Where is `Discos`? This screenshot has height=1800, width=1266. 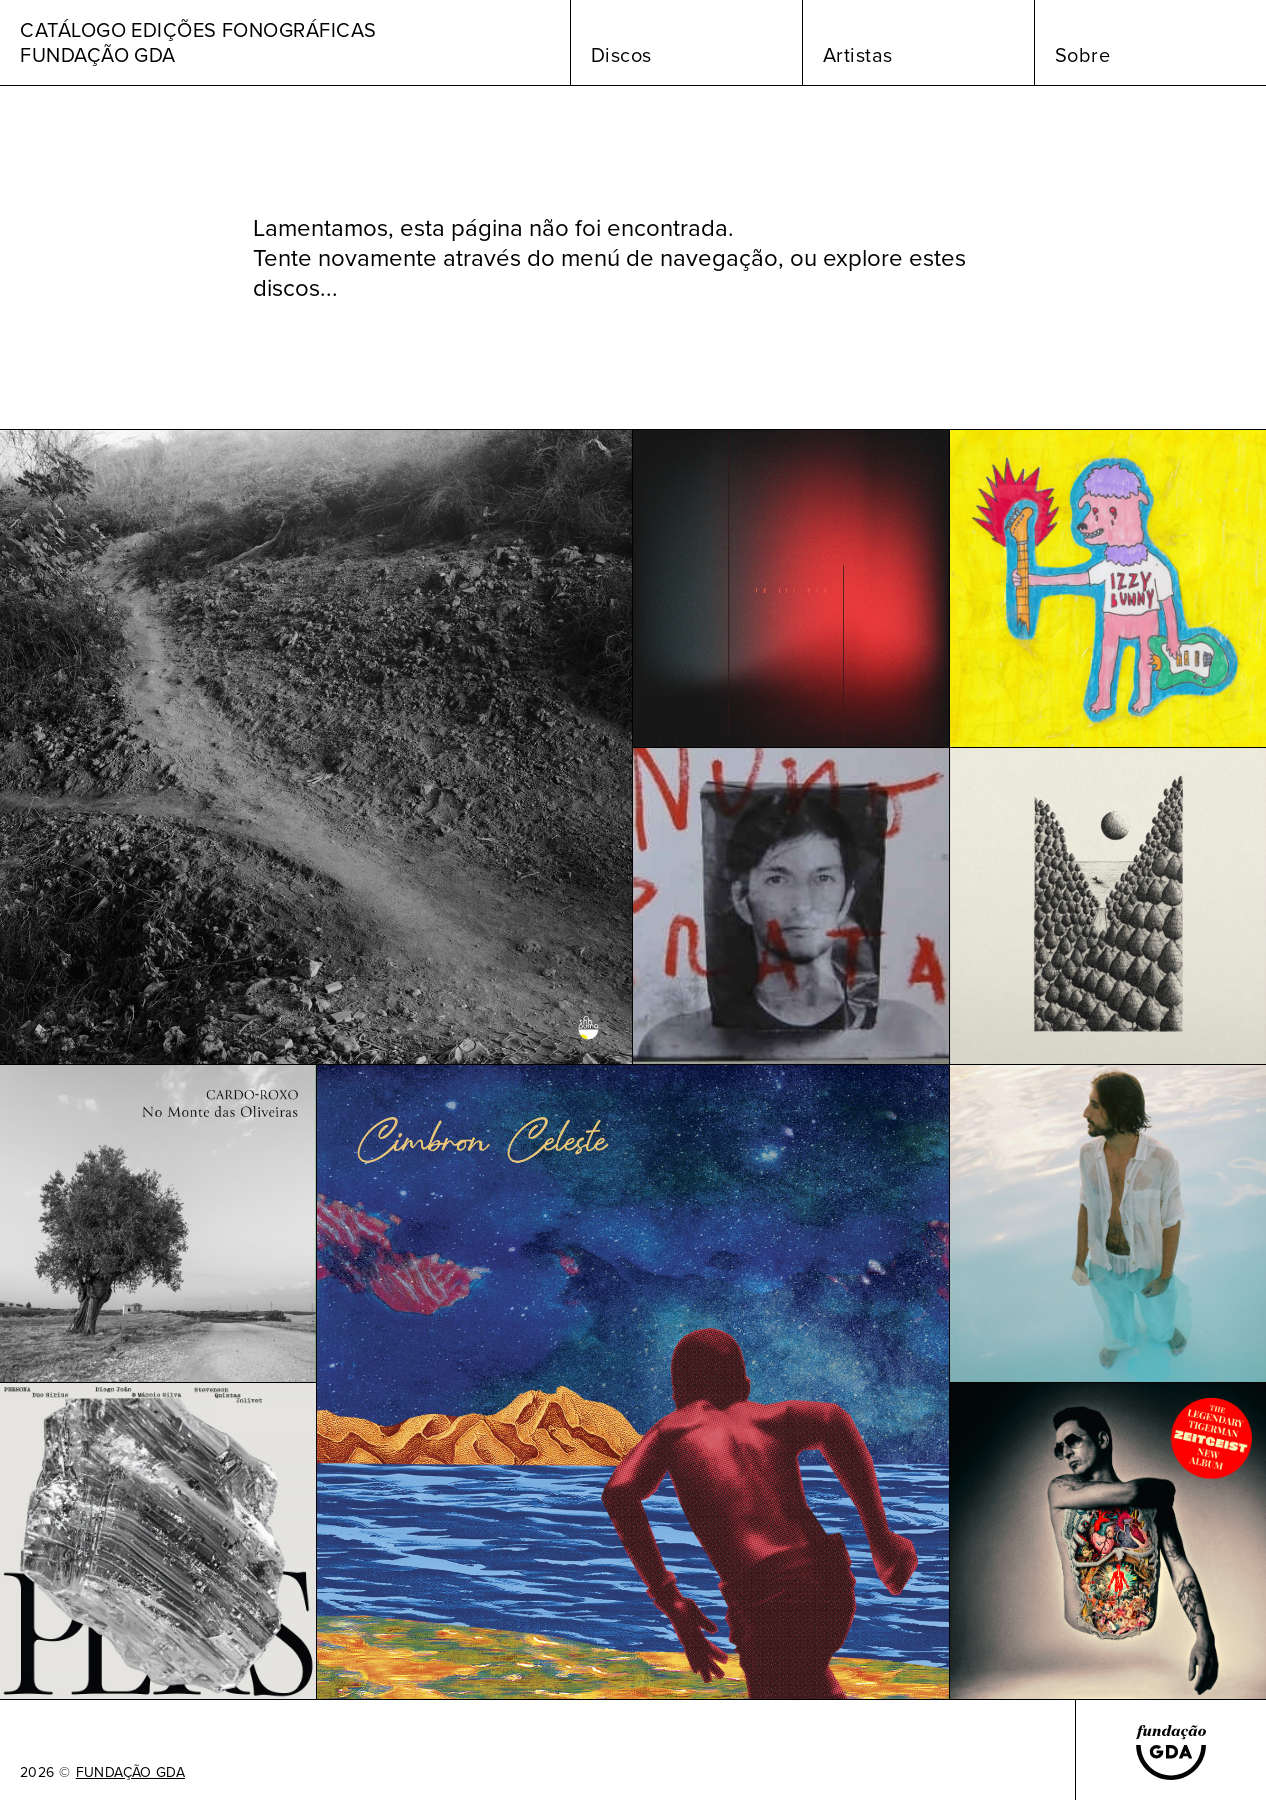
Discos is located at coordinates (621, 55).